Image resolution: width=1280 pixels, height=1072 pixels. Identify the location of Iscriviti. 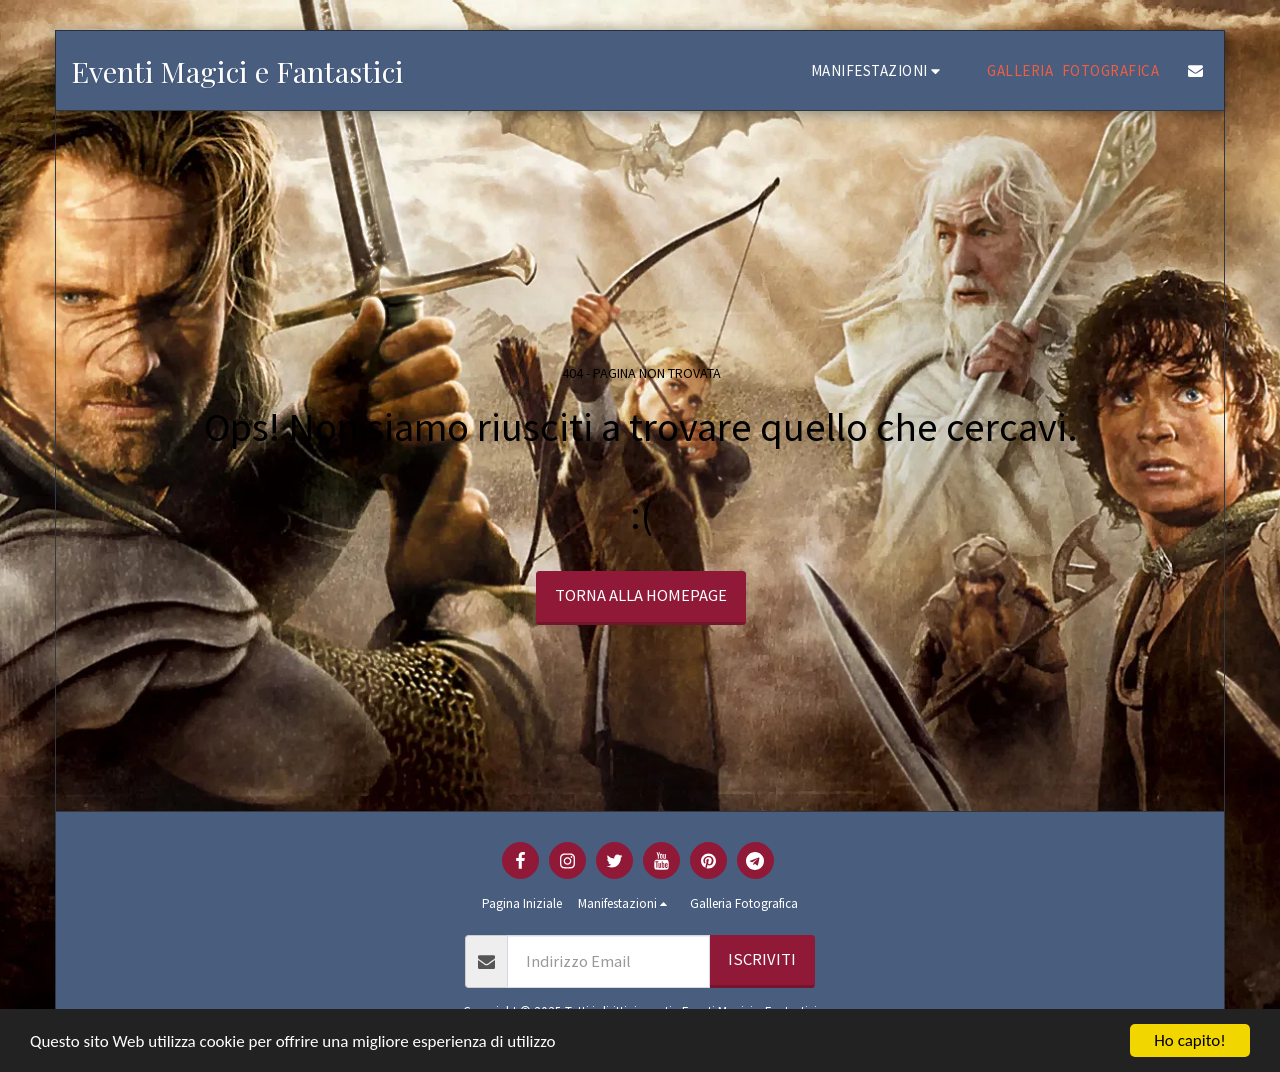
(762, 959).